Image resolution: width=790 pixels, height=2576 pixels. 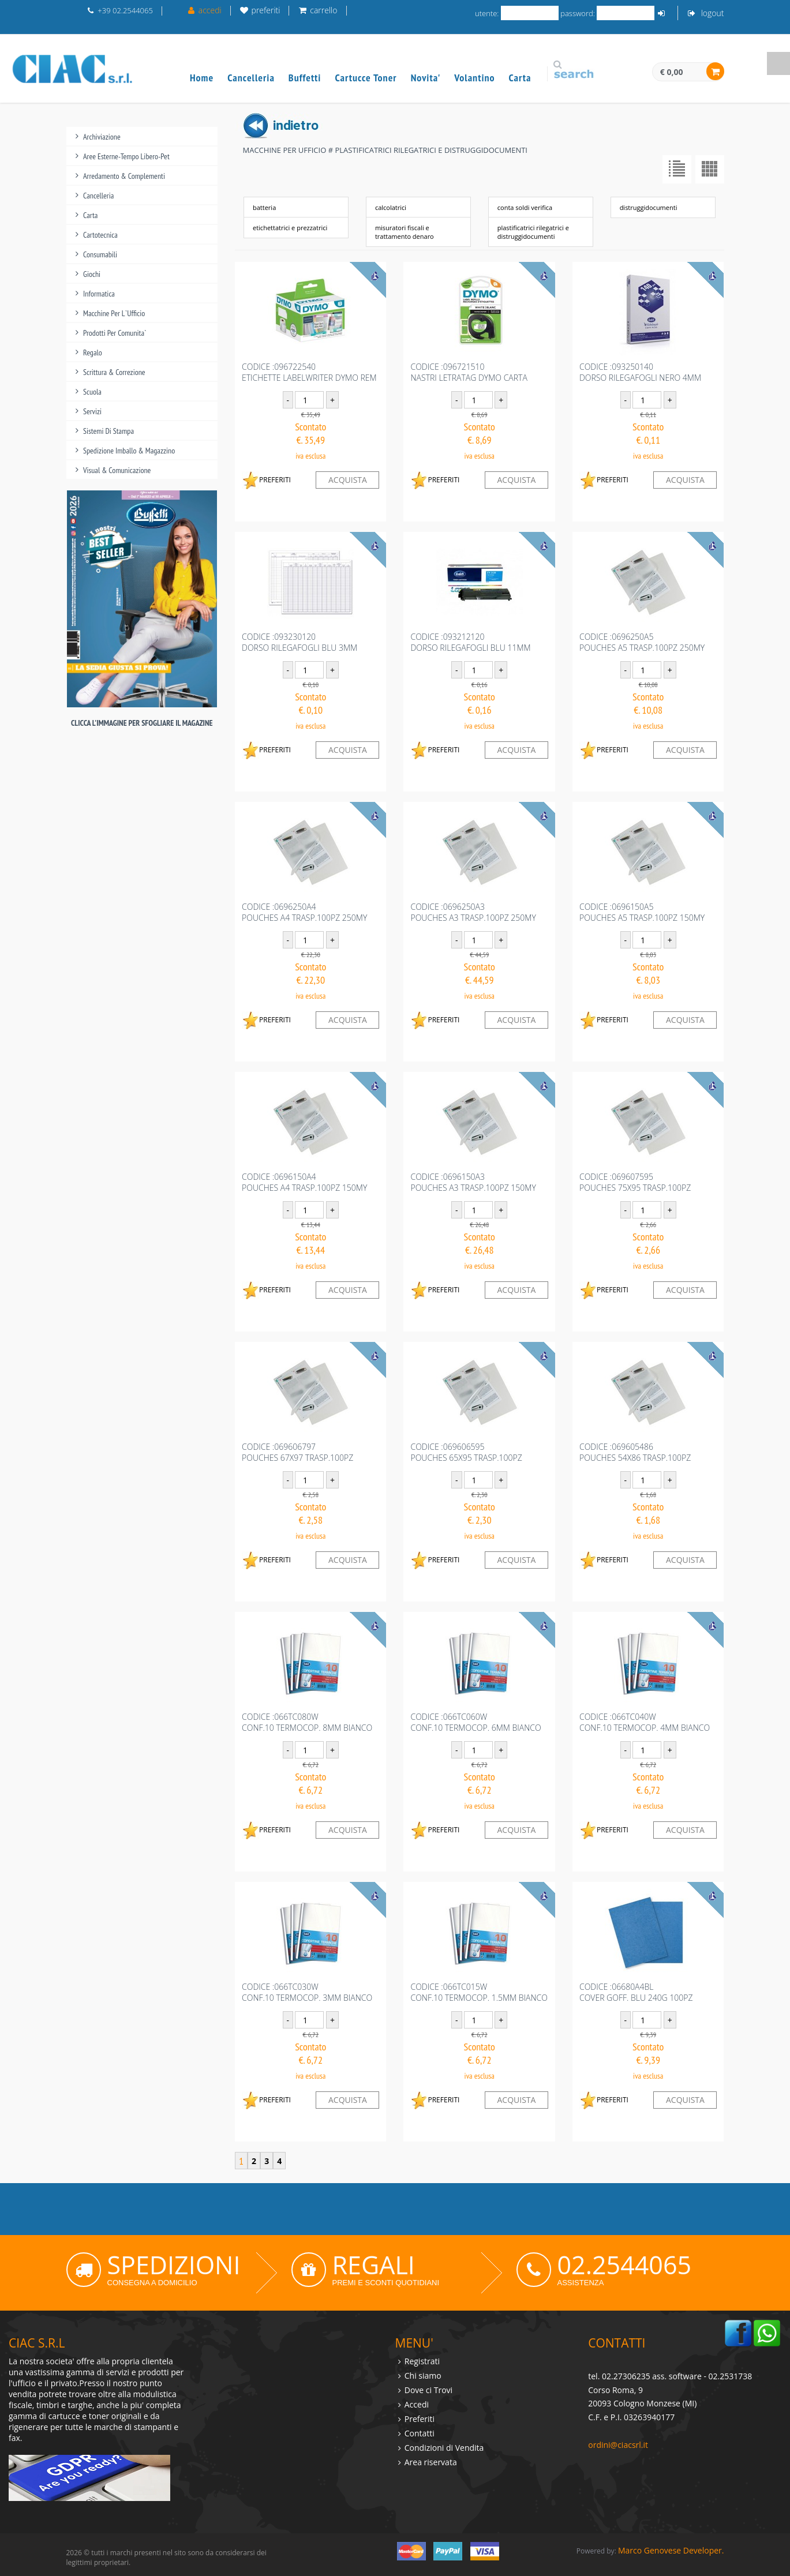 I want to click on prodotti per comunita`, so click(x=115, y=333).